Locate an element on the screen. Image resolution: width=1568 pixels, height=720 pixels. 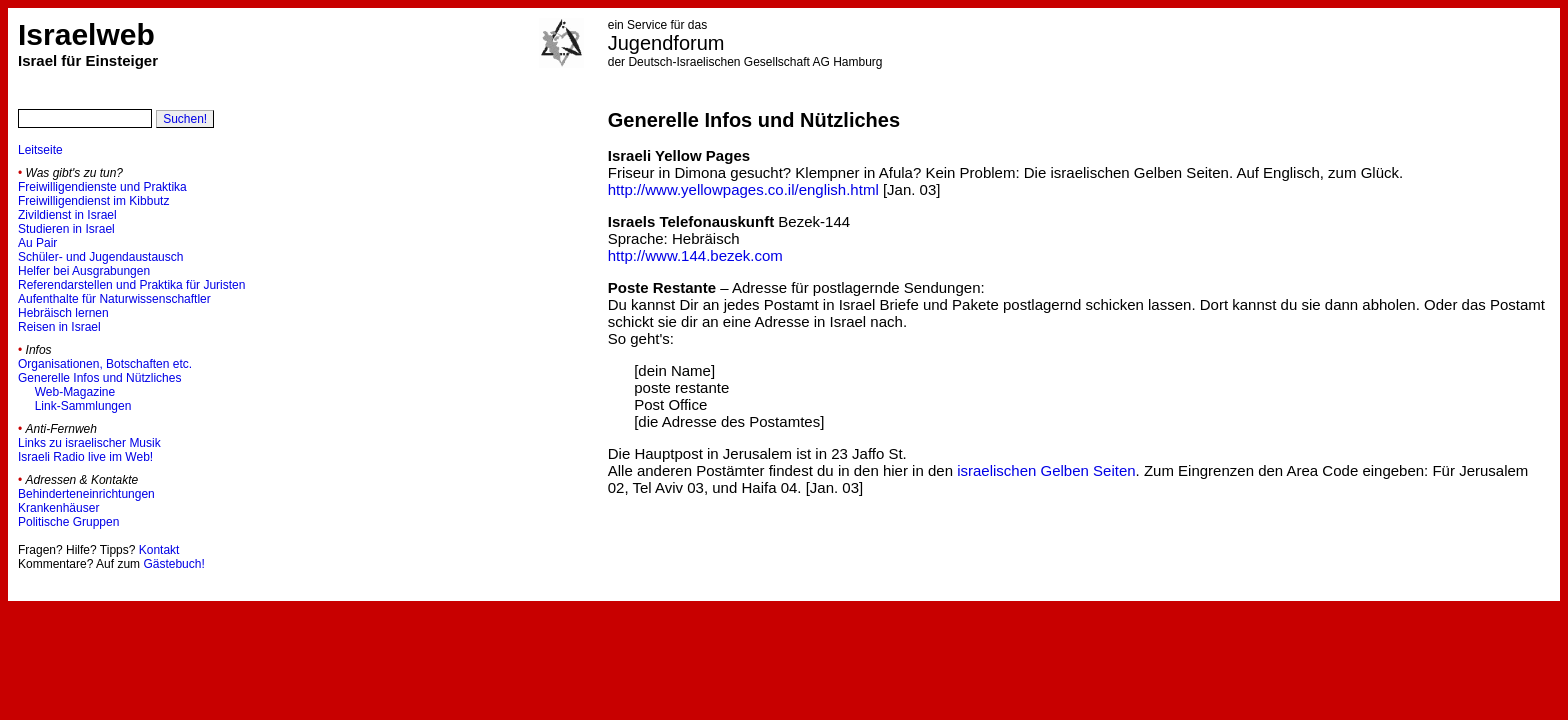
Generelle Infos und Nützliches is located at coordinates (99, 378).